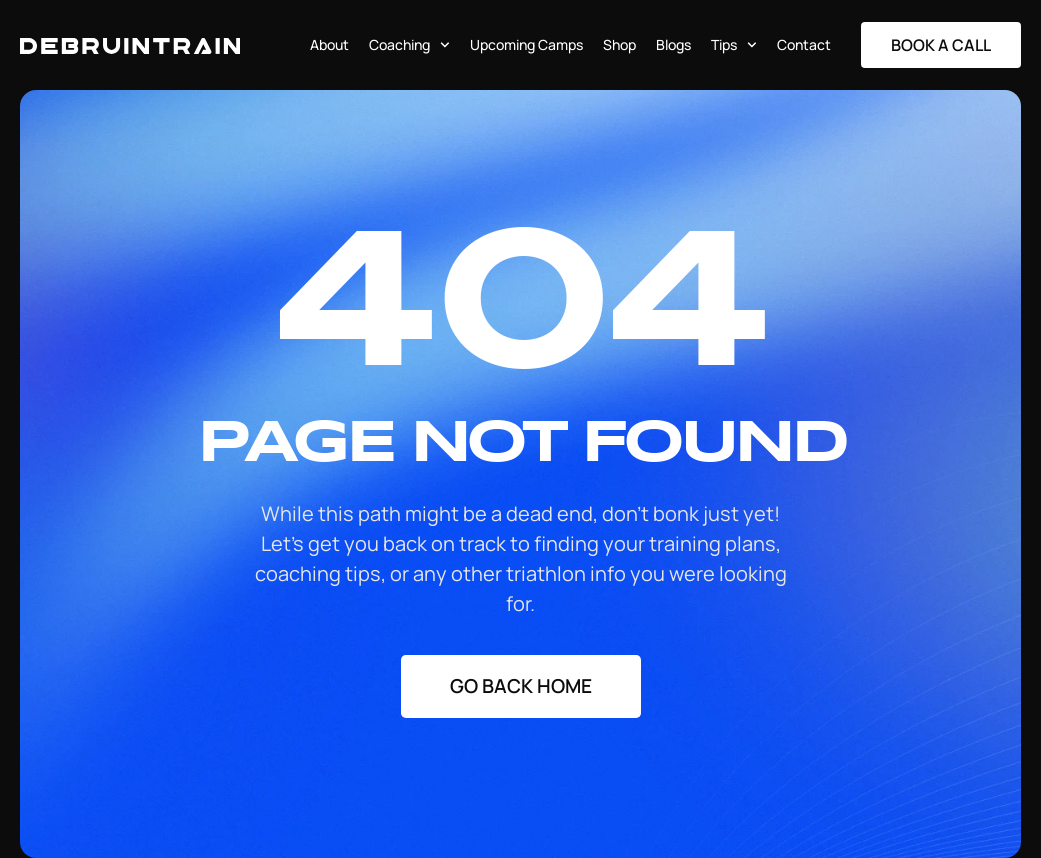  I want to click on Shop, so click(619, 44).